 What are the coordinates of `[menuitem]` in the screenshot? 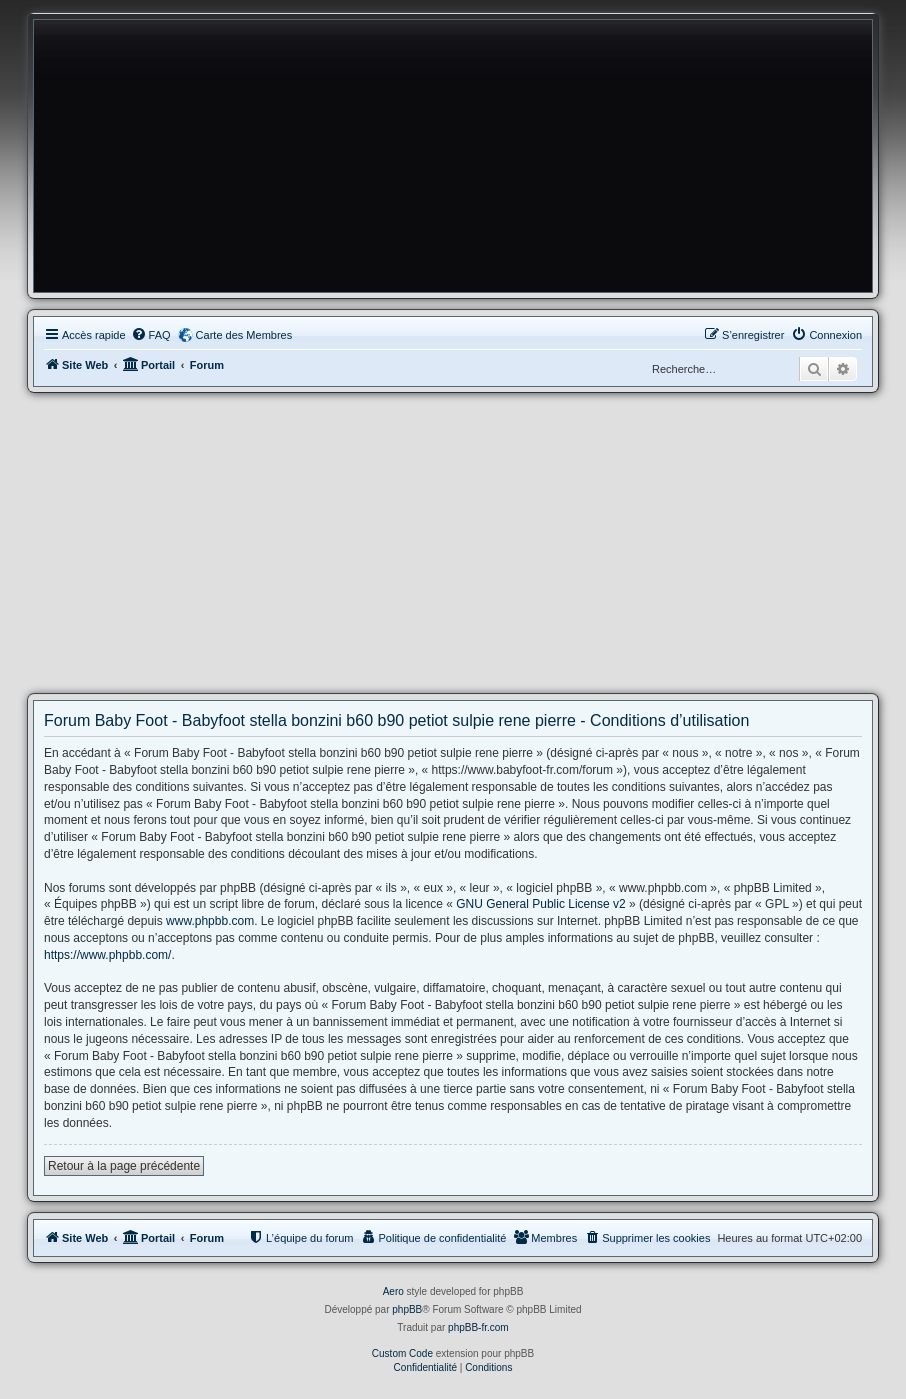 It's located at (151, 335).